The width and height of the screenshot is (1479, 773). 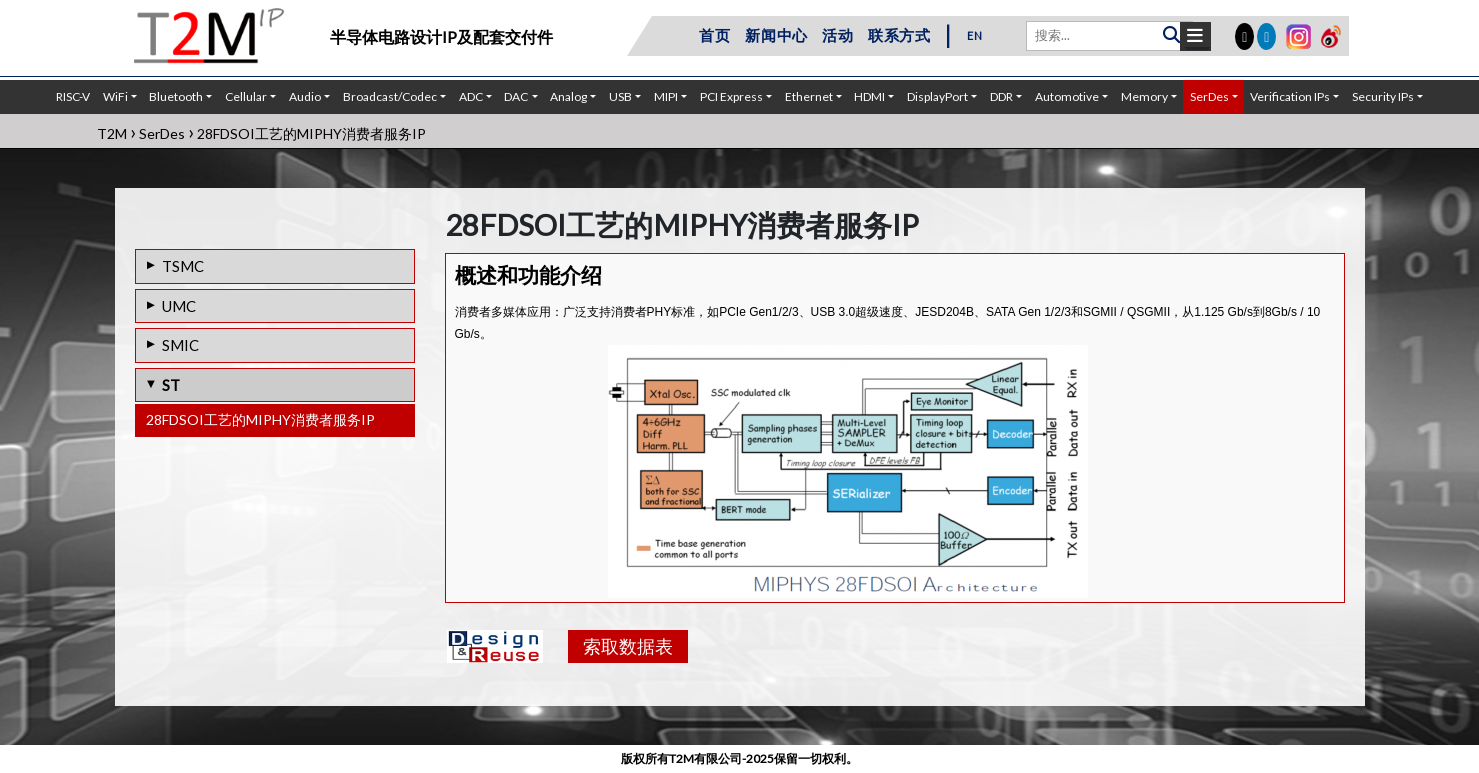 I want to click on RISC-V [button], so click(x=73, y=96).